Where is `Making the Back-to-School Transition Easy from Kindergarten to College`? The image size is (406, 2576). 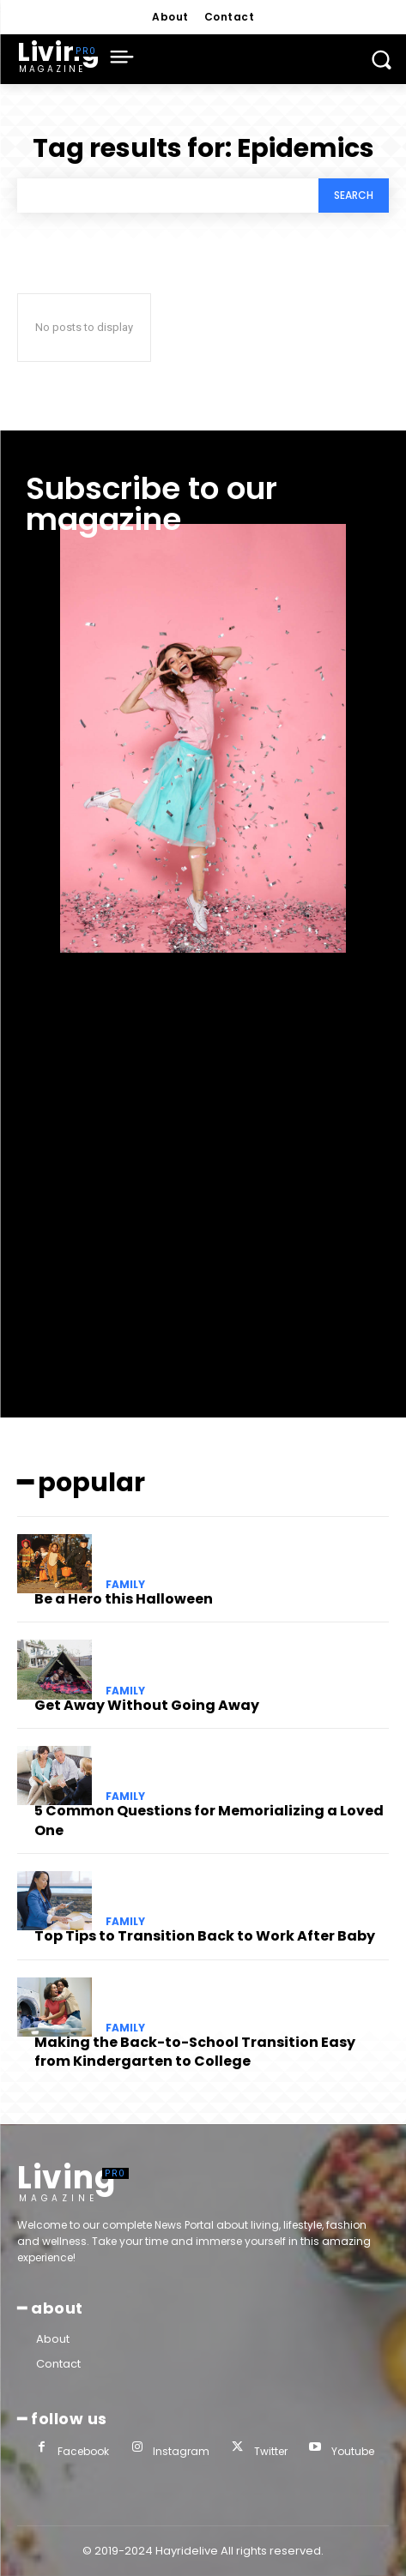
Making the Back-to-School Transition Easy from Kindergarten to College is located at coordinates (194, 2051).